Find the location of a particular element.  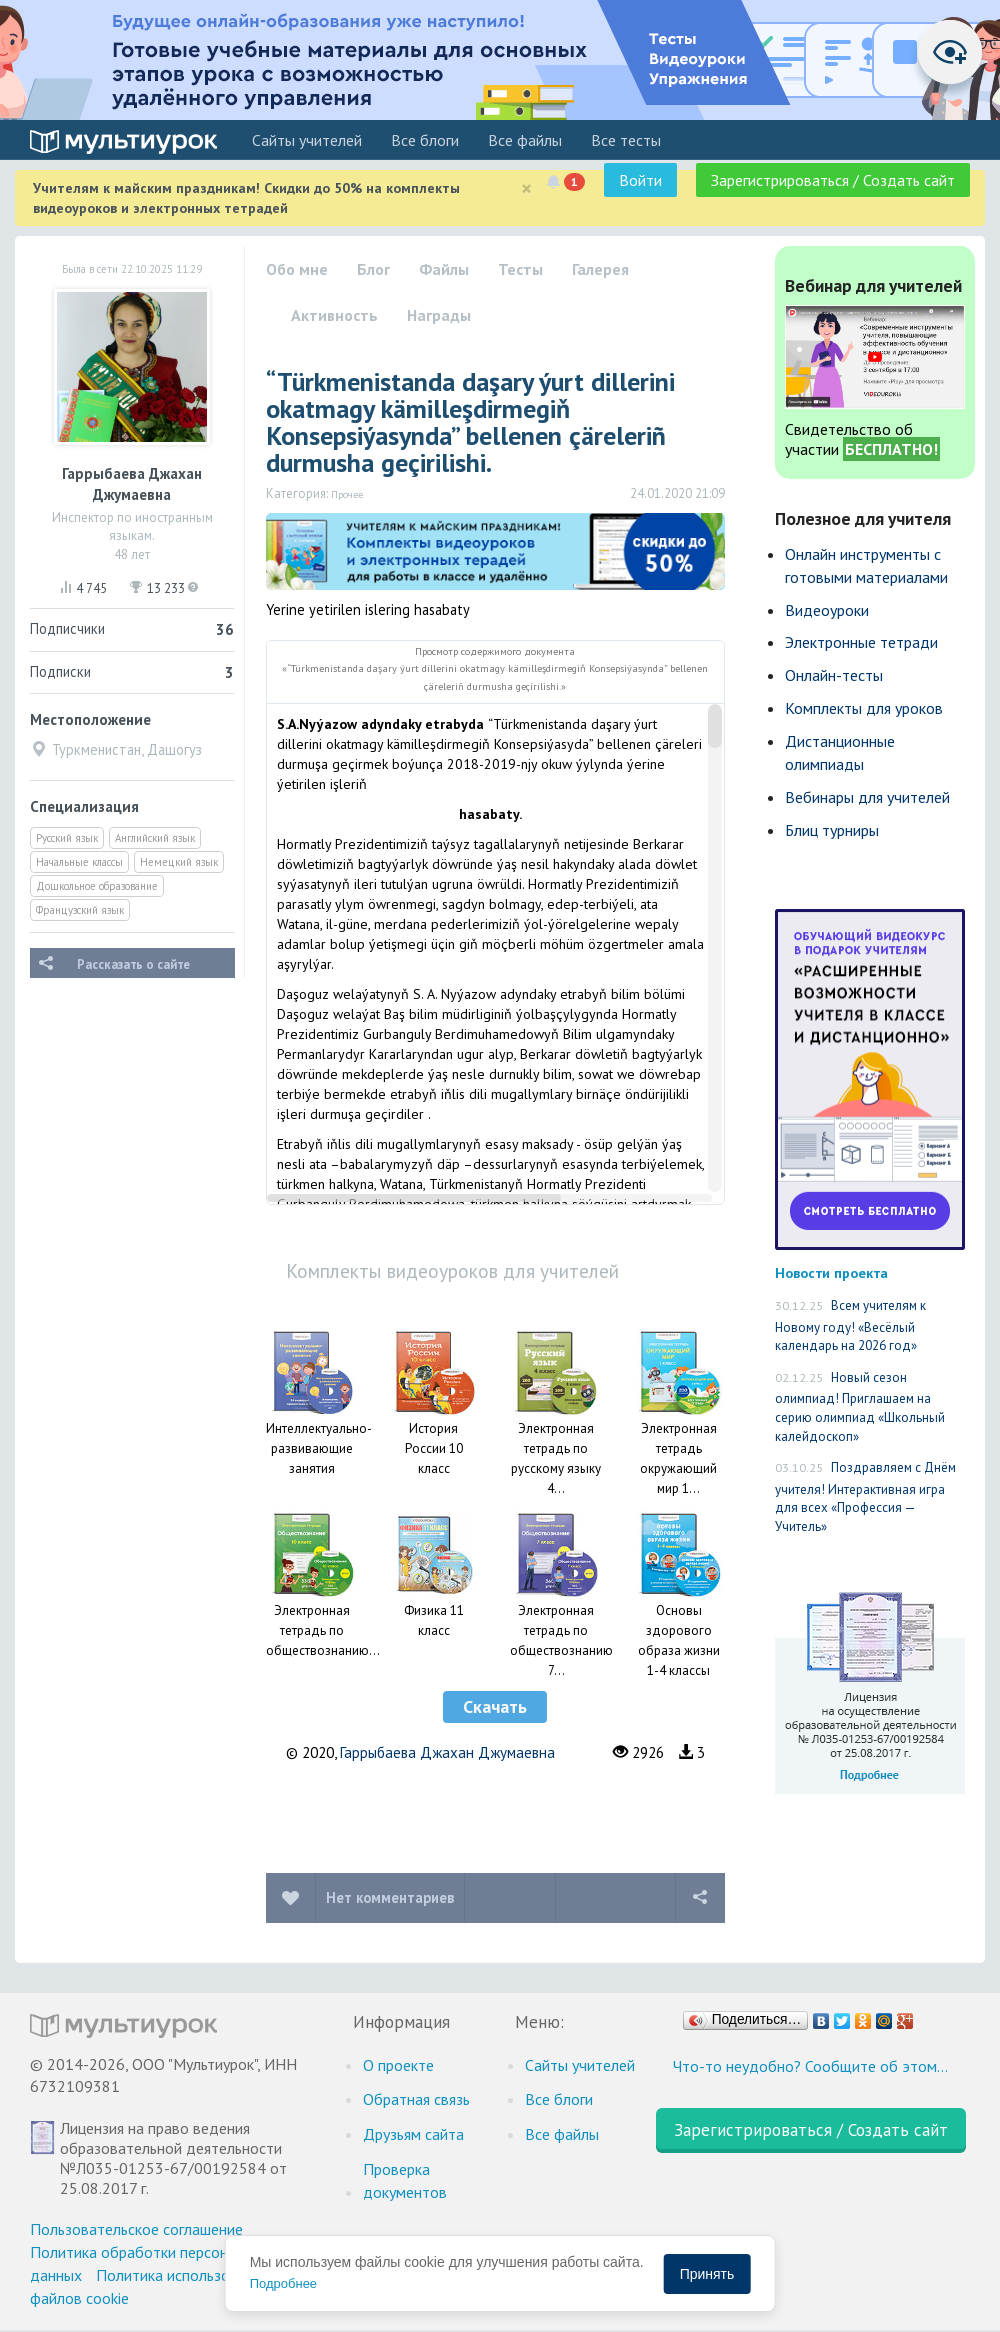

Гаррыбаева Джахан Джумаевна is located at coordinates (447, 1752).